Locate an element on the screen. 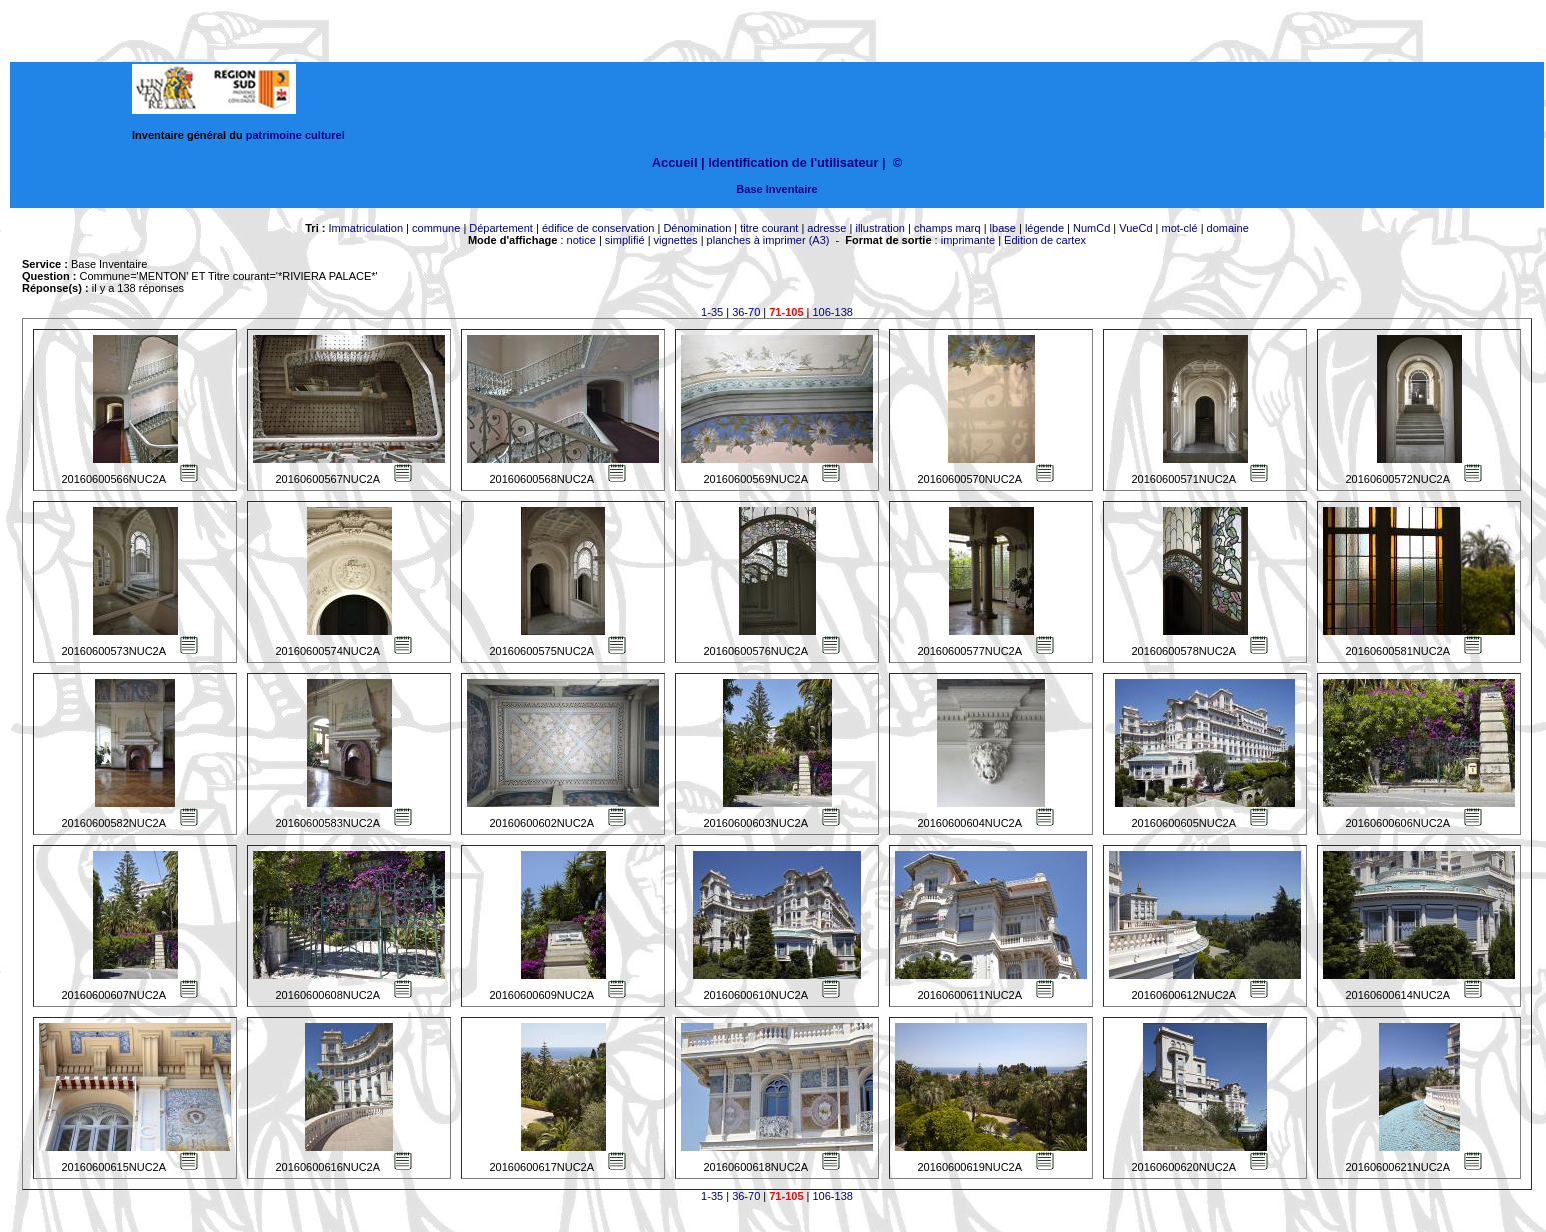  NumCd is located at coordinates (1091, 228).